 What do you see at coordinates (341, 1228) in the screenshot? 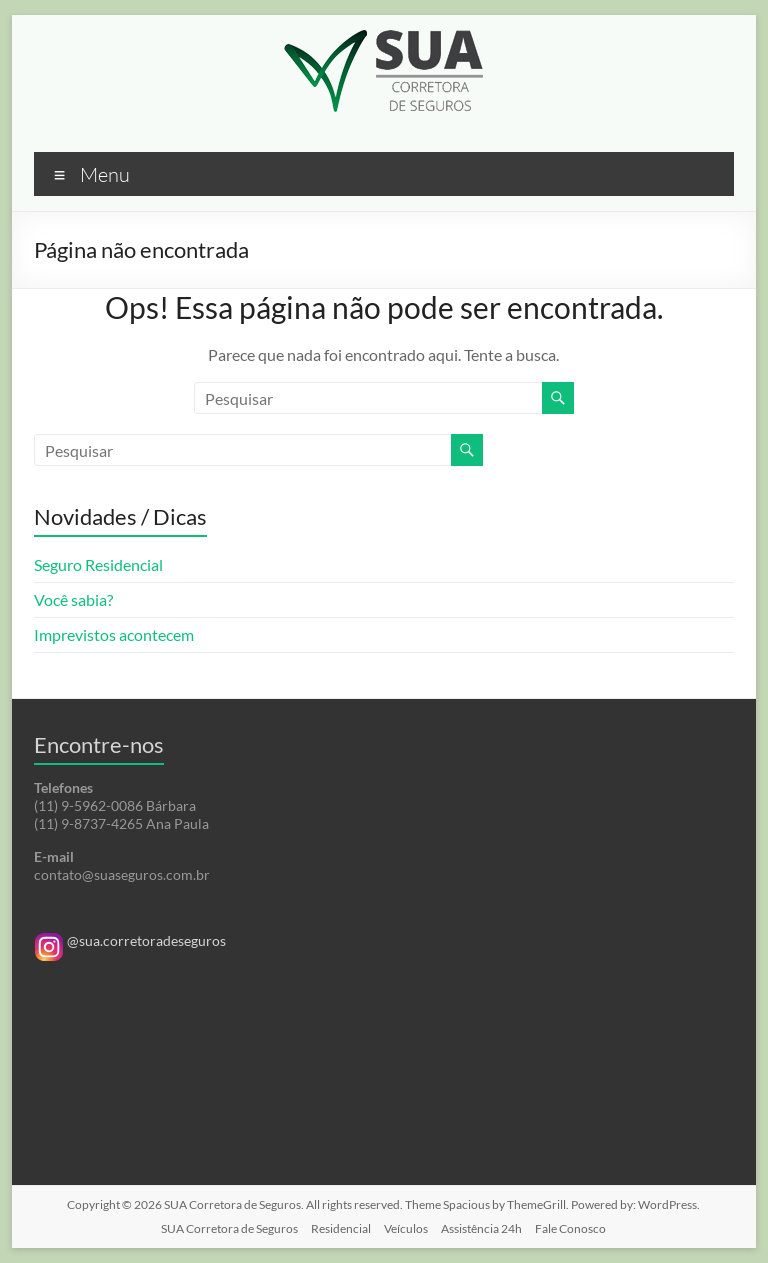
I see `Residencial` at bounding box center [341, 1228].